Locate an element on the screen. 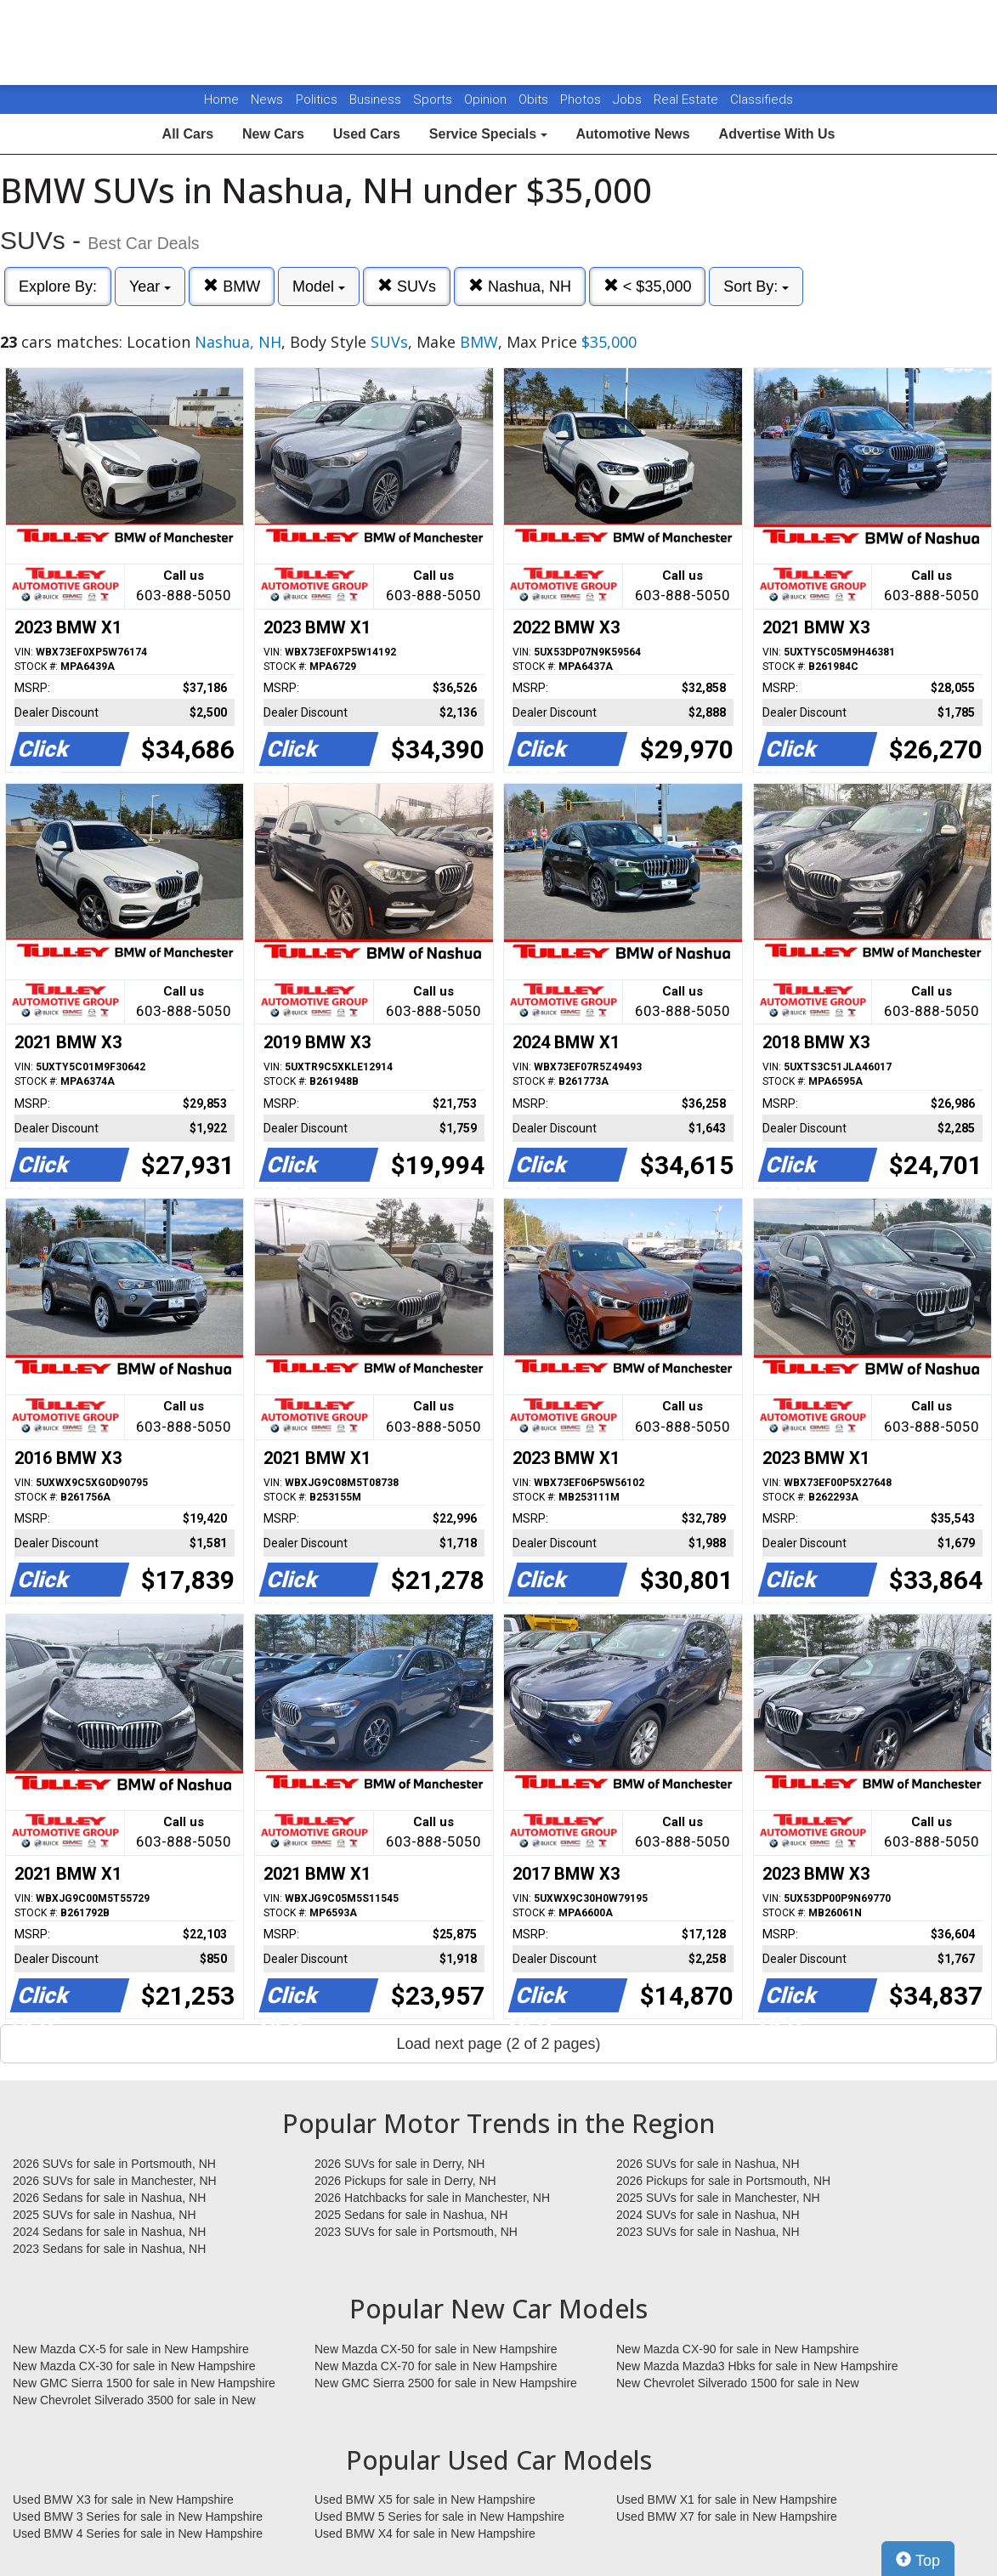 This screenshot has height=2576, width=997. New Mazda CX-5 for sale in New Hampshire is located at coordinates (131, 2349).